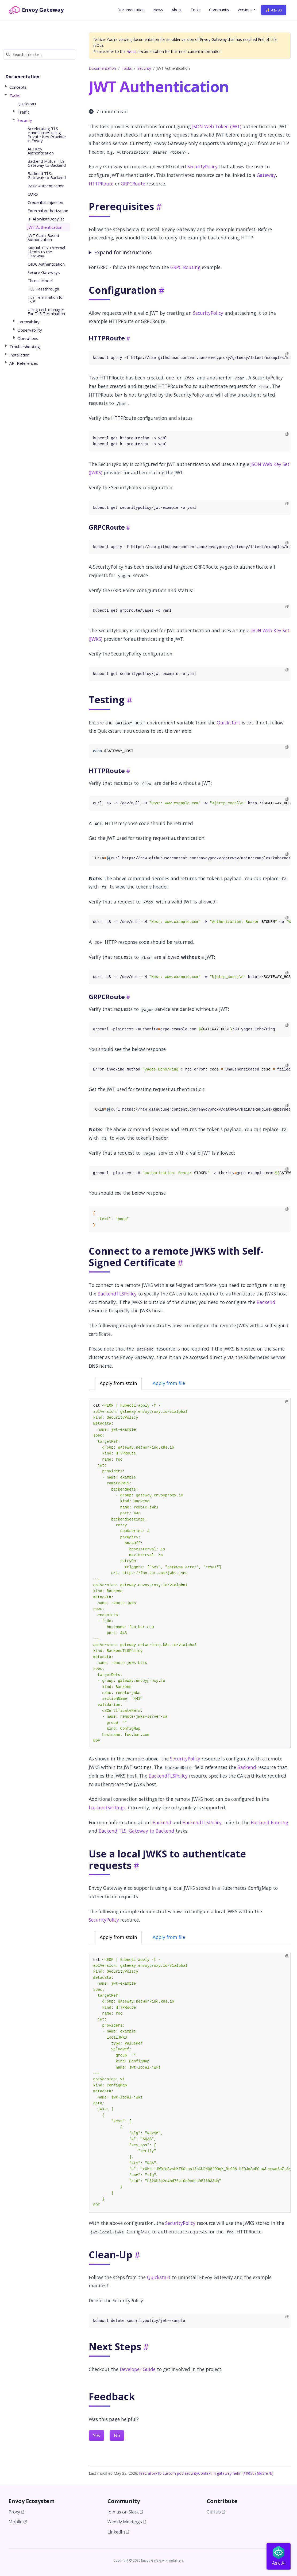 This screenshot has width=297, height=2576. I want to click on Backend Routing, so click(269, 1822).